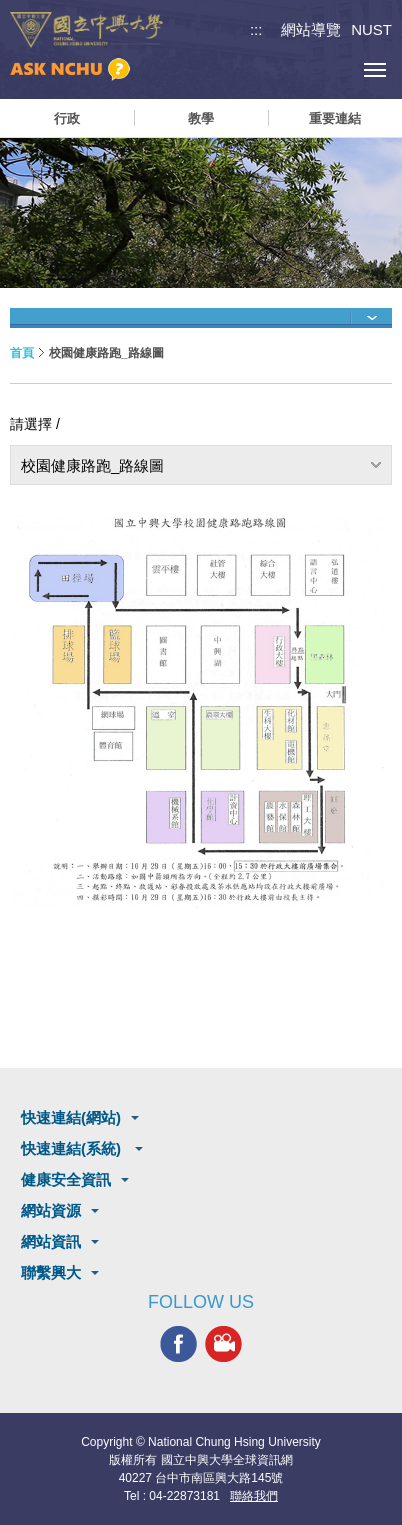  I want to click on 健康安全資訊, so click(66, 1179).